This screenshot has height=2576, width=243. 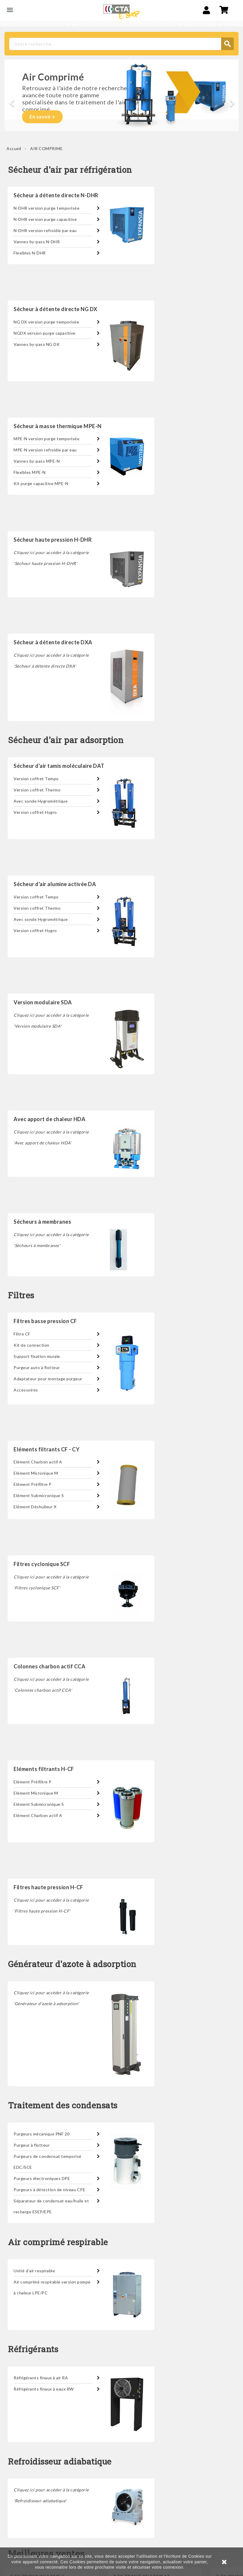 I want to click on NG DX version purge temporisée, so click(x=46, y=321).